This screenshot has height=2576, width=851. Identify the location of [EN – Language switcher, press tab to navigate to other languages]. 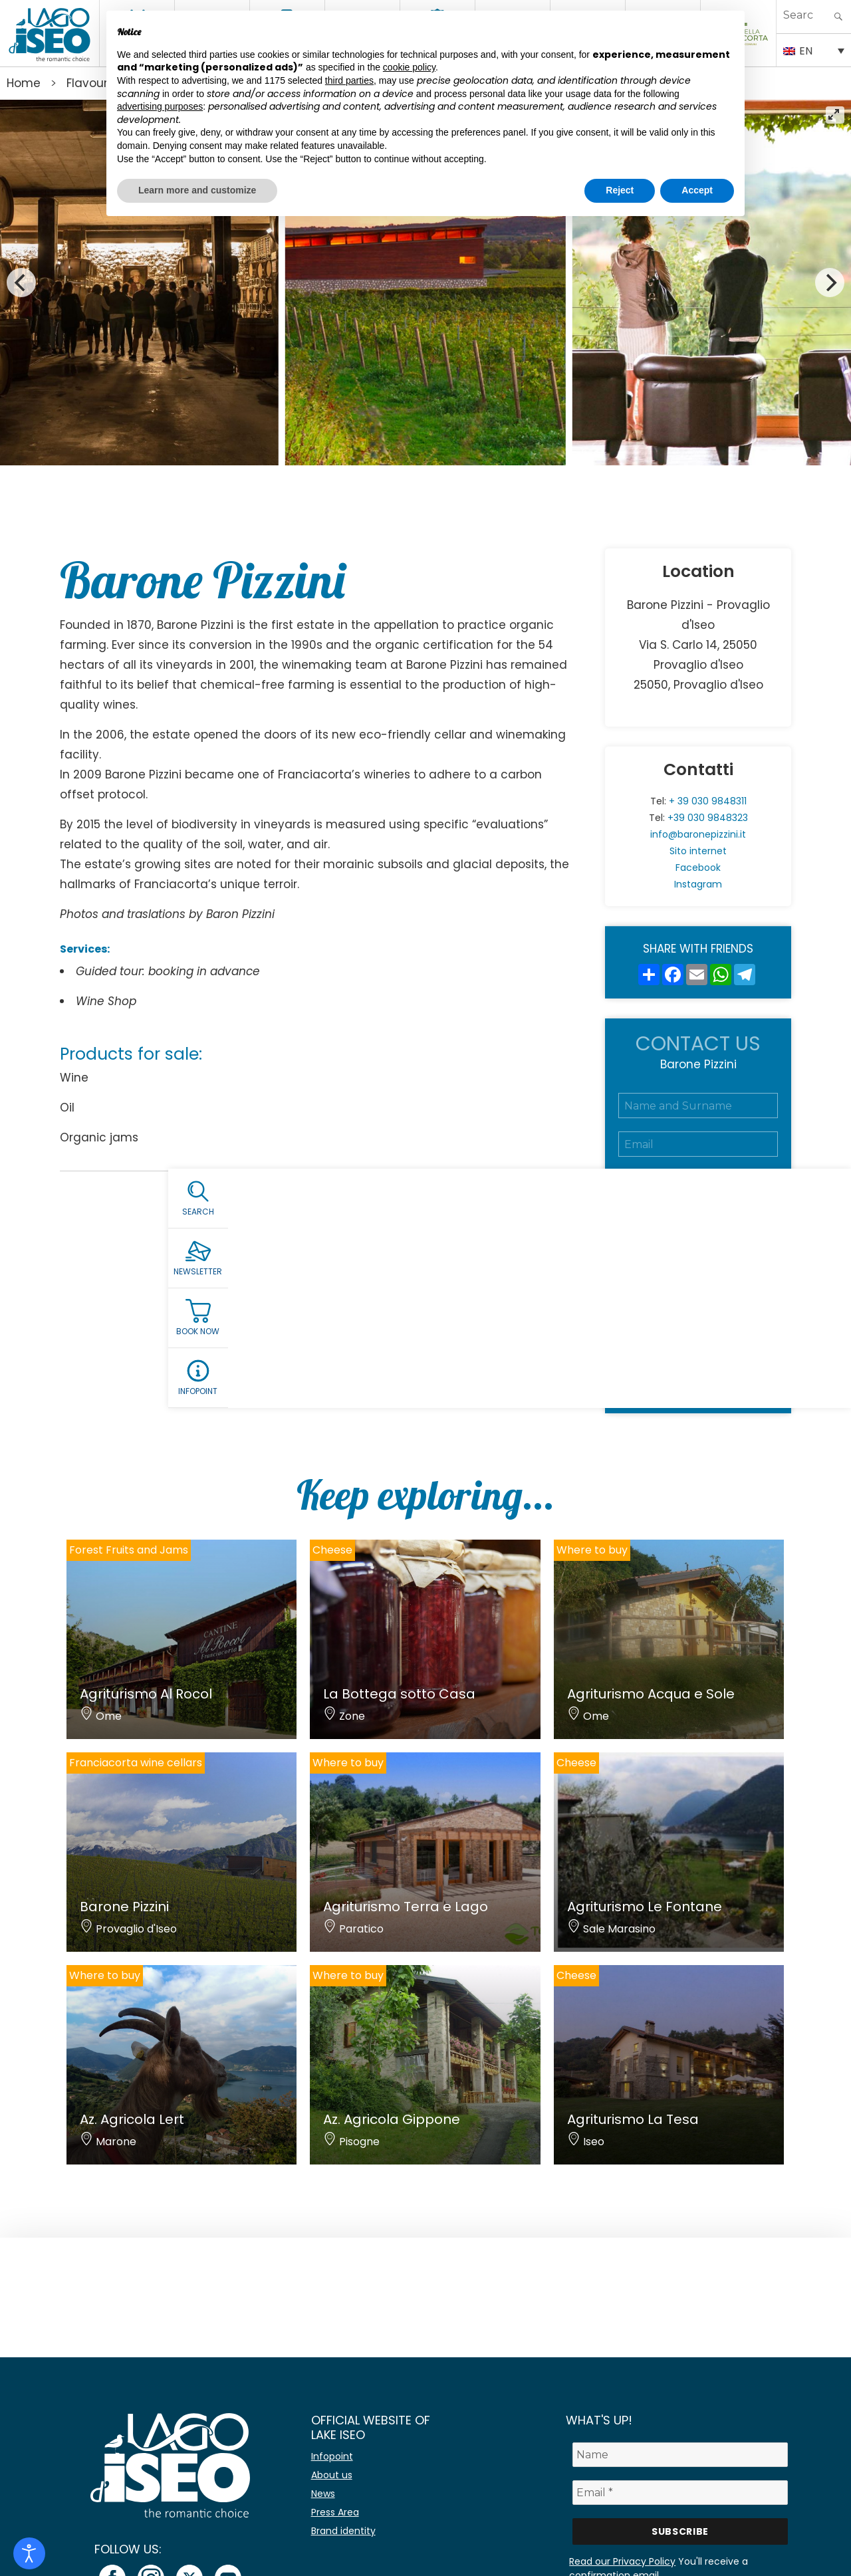
(814, 49).